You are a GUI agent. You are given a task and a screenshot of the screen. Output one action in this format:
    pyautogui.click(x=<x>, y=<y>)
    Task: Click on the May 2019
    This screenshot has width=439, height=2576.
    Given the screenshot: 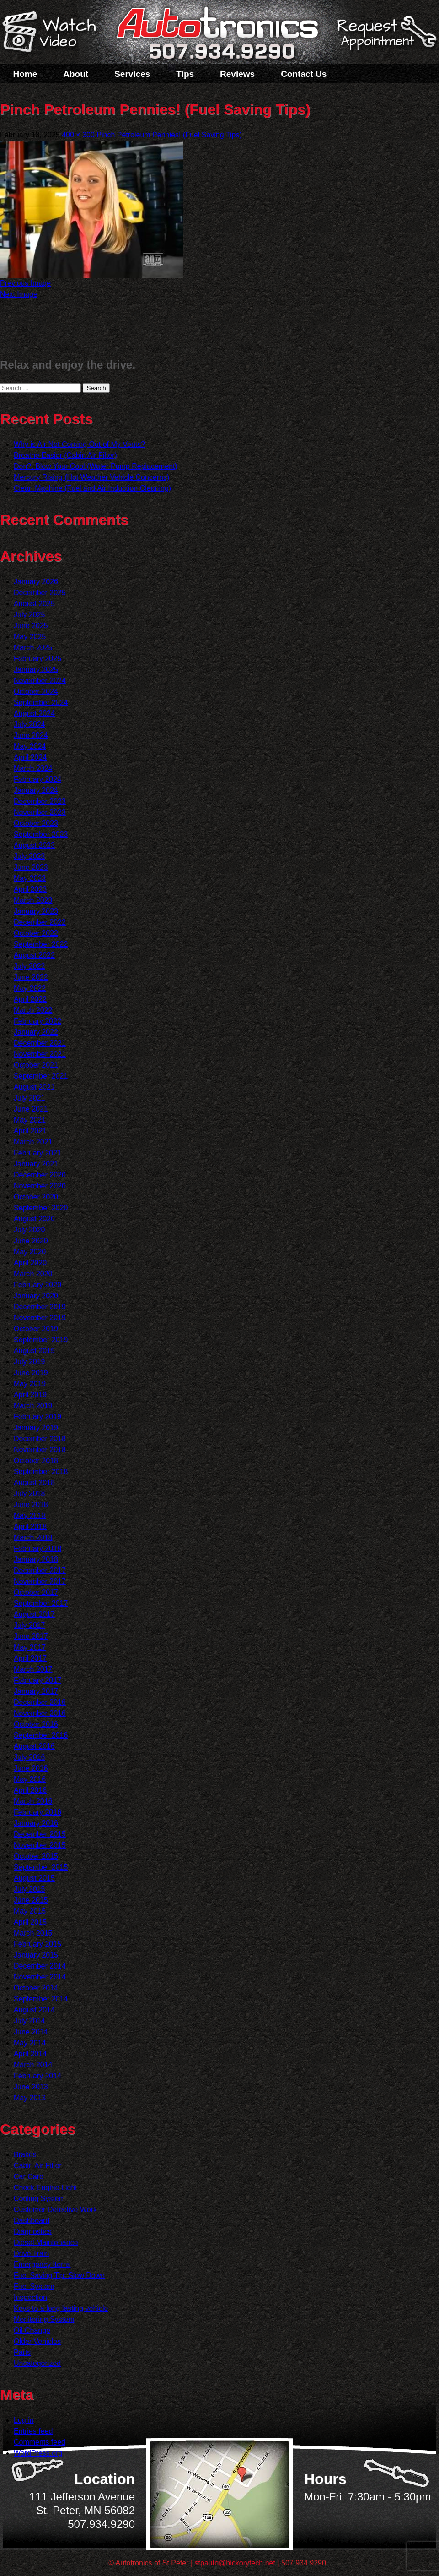 What is the action you would take?
    pyautogui.click(x=30, y=1384)
    